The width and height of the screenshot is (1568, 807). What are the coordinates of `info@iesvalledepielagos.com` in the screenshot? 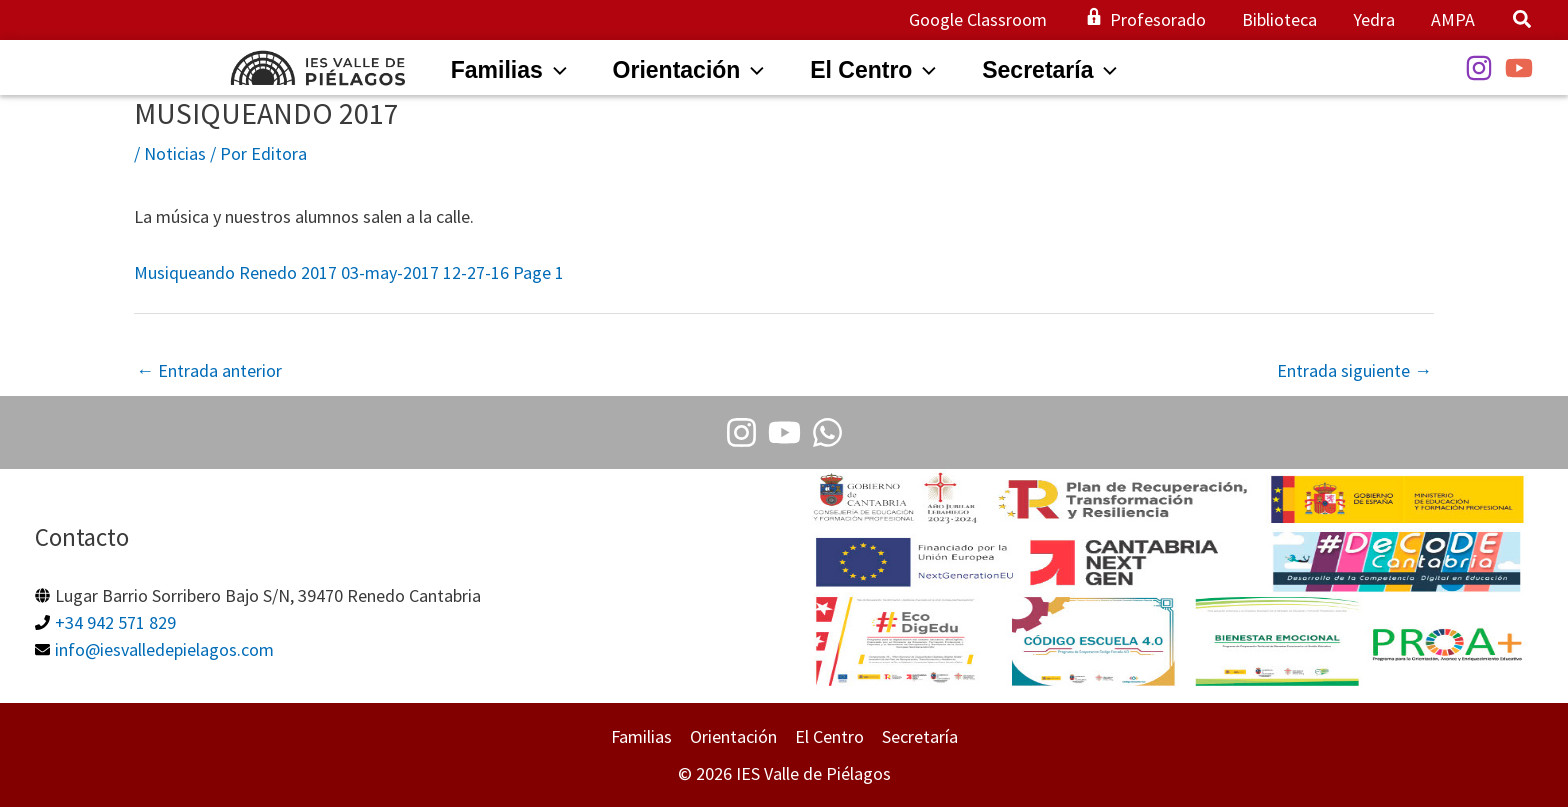 It's located at (164, 649).